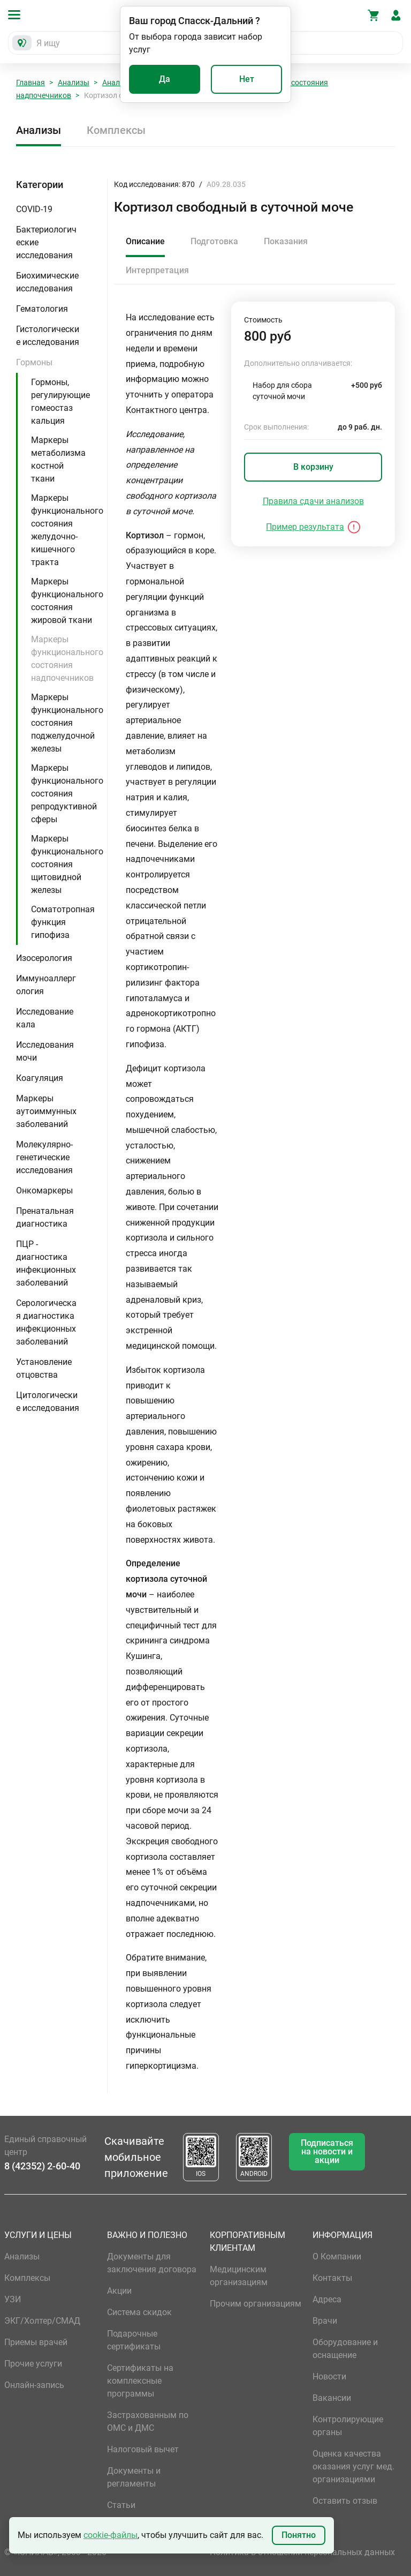 This screenshot has width=411, height=2576. Describe the element at coordinates (67, 600) in the screenshot. I see `Маркеры функционального состояния жировой ткани` at that location.